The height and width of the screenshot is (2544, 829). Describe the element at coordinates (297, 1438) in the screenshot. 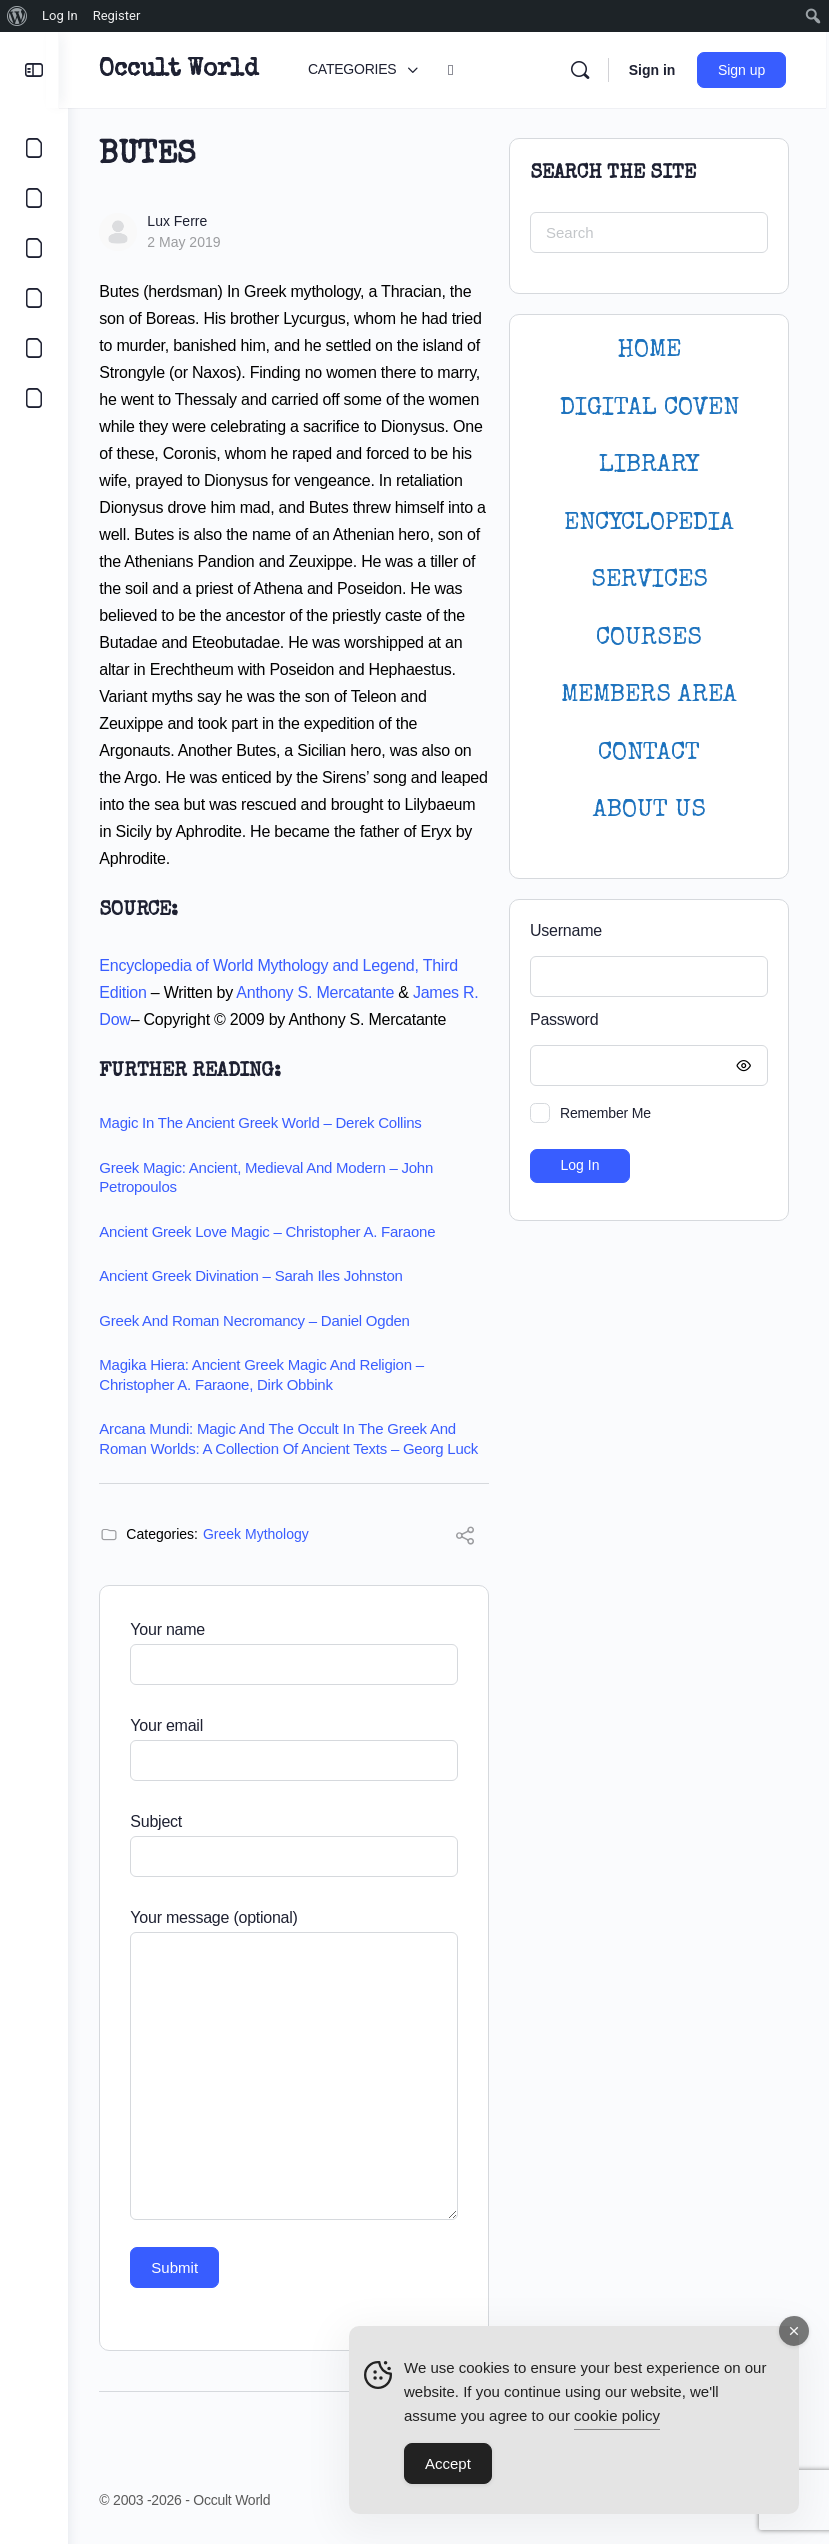

I see `Arcana Mundi: Magic and the Occult in the Greek and Roman Worlds: A Collection of Ancient Texts – Georg Luck` at that location.